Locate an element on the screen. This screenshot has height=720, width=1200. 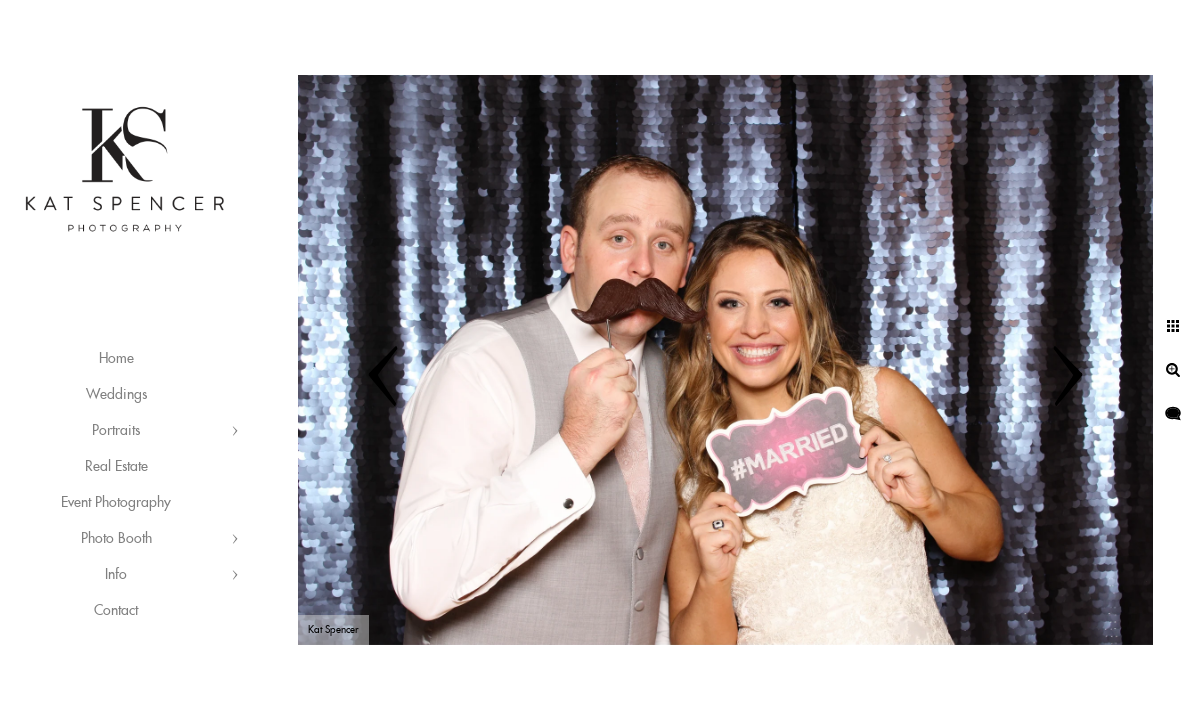
Event Photography is located at coordinates (116, 503).